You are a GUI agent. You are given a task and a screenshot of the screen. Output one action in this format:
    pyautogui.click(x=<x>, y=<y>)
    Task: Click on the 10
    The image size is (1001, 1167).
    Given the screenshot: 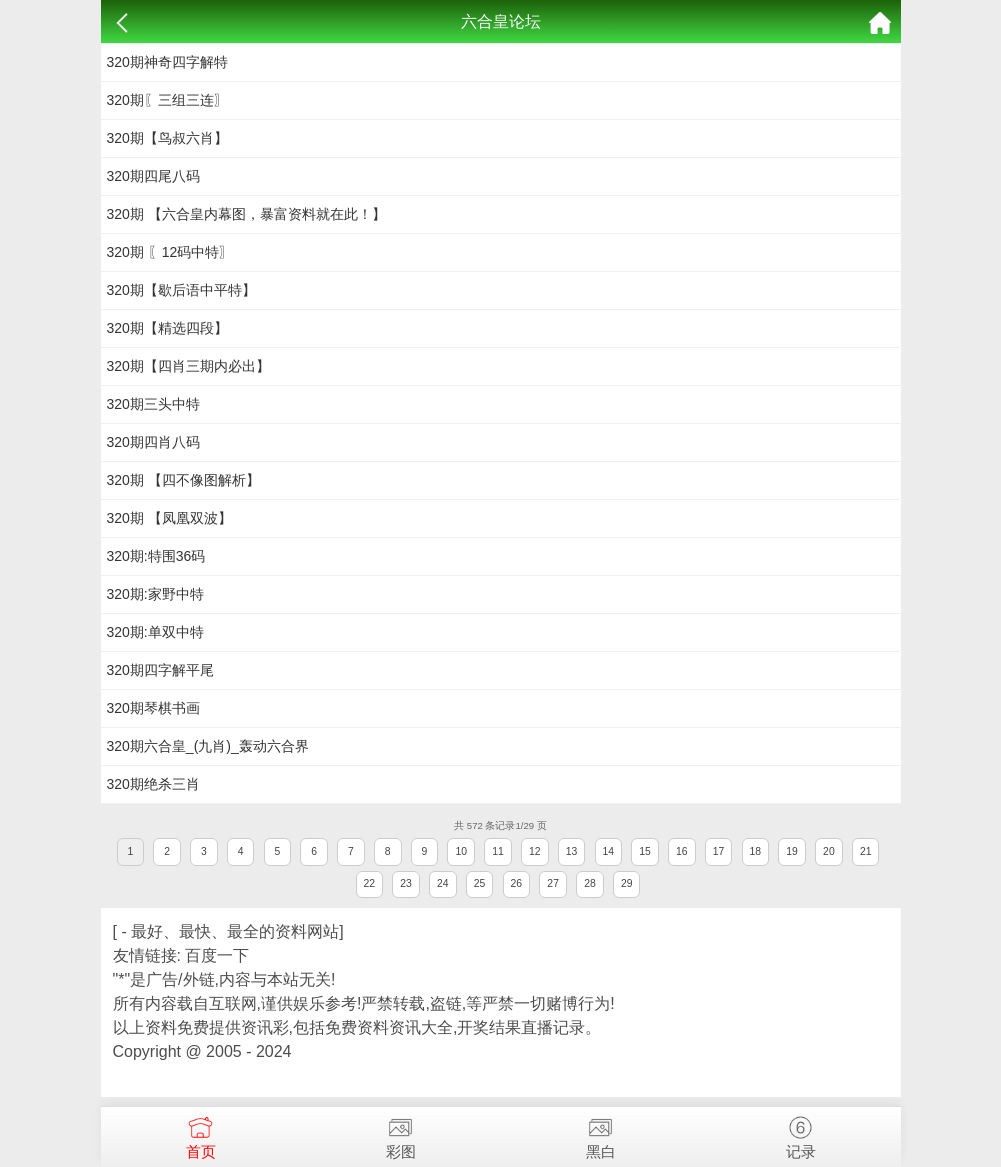 What is the action you would take?
    pyautogui.click(x=461, y=851)
    